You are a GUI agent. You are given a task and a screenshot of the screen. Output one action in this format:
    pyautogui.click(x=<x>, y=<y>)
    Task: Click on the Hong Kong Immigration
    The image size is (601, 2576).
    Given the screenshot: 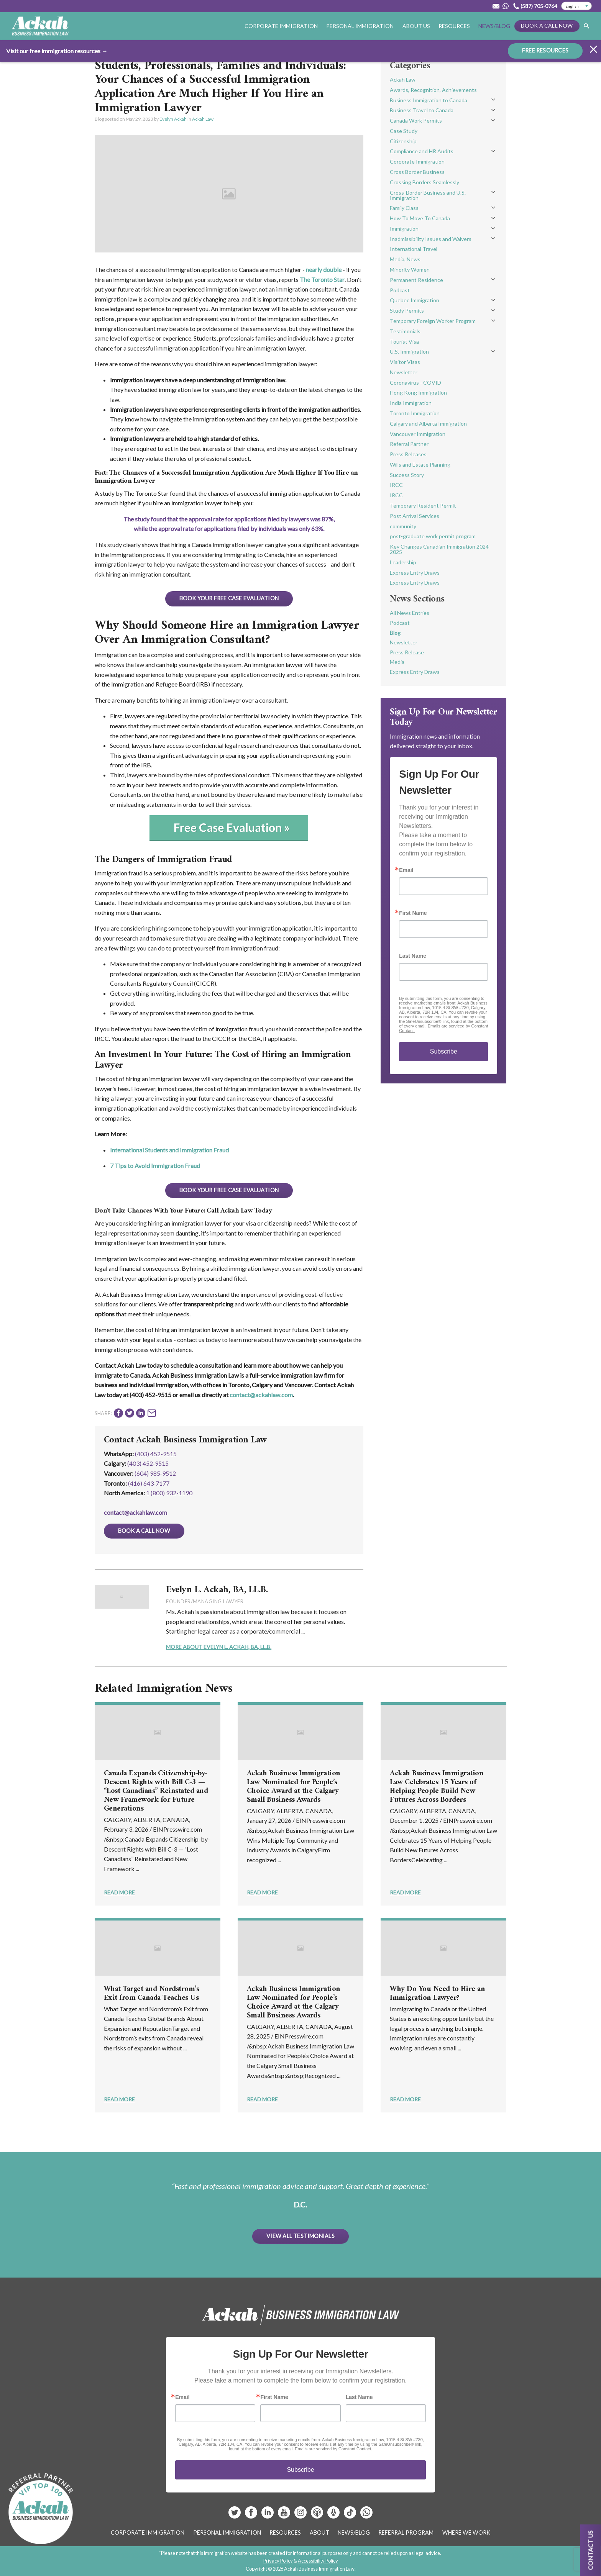 What is the action you would take?
    pyautogui.click(x=418, y=392)
    